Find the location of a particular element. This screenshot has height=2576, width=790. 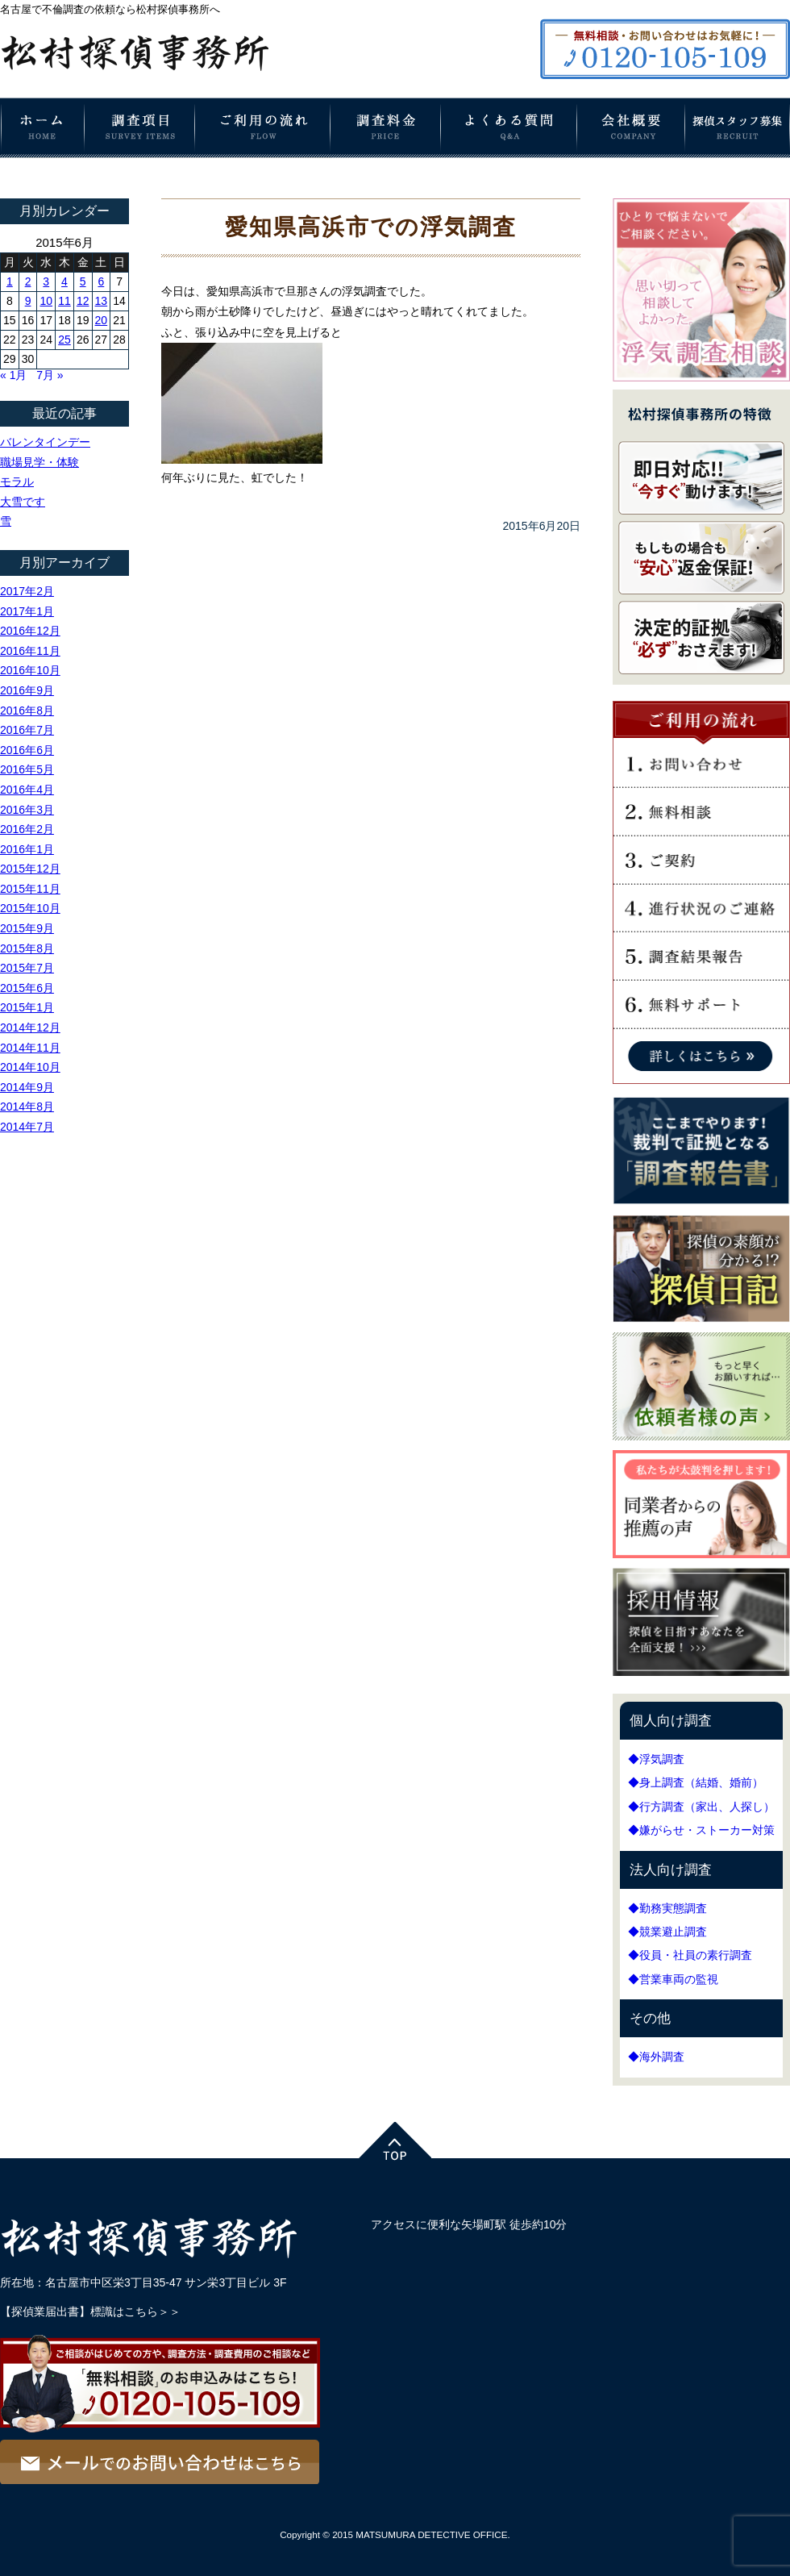

2016年4月 is located at coordinates (27, 789).